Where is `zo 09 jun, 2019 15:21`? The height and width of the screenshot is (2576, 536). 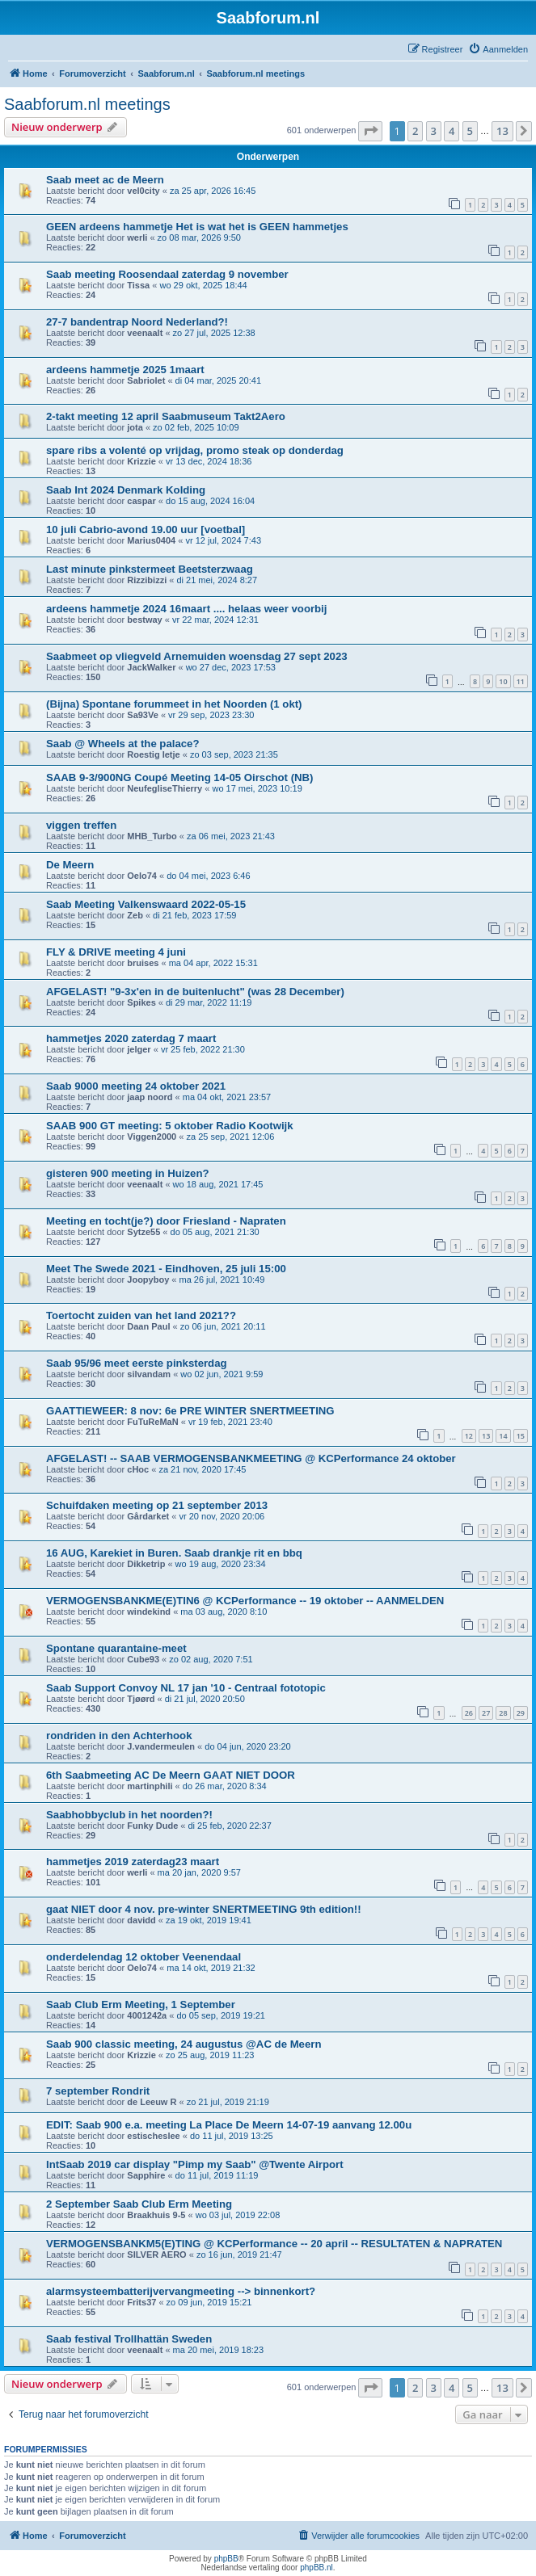 zo 09 jun, 2019 15:21 is located at coordinates (209, 2302).